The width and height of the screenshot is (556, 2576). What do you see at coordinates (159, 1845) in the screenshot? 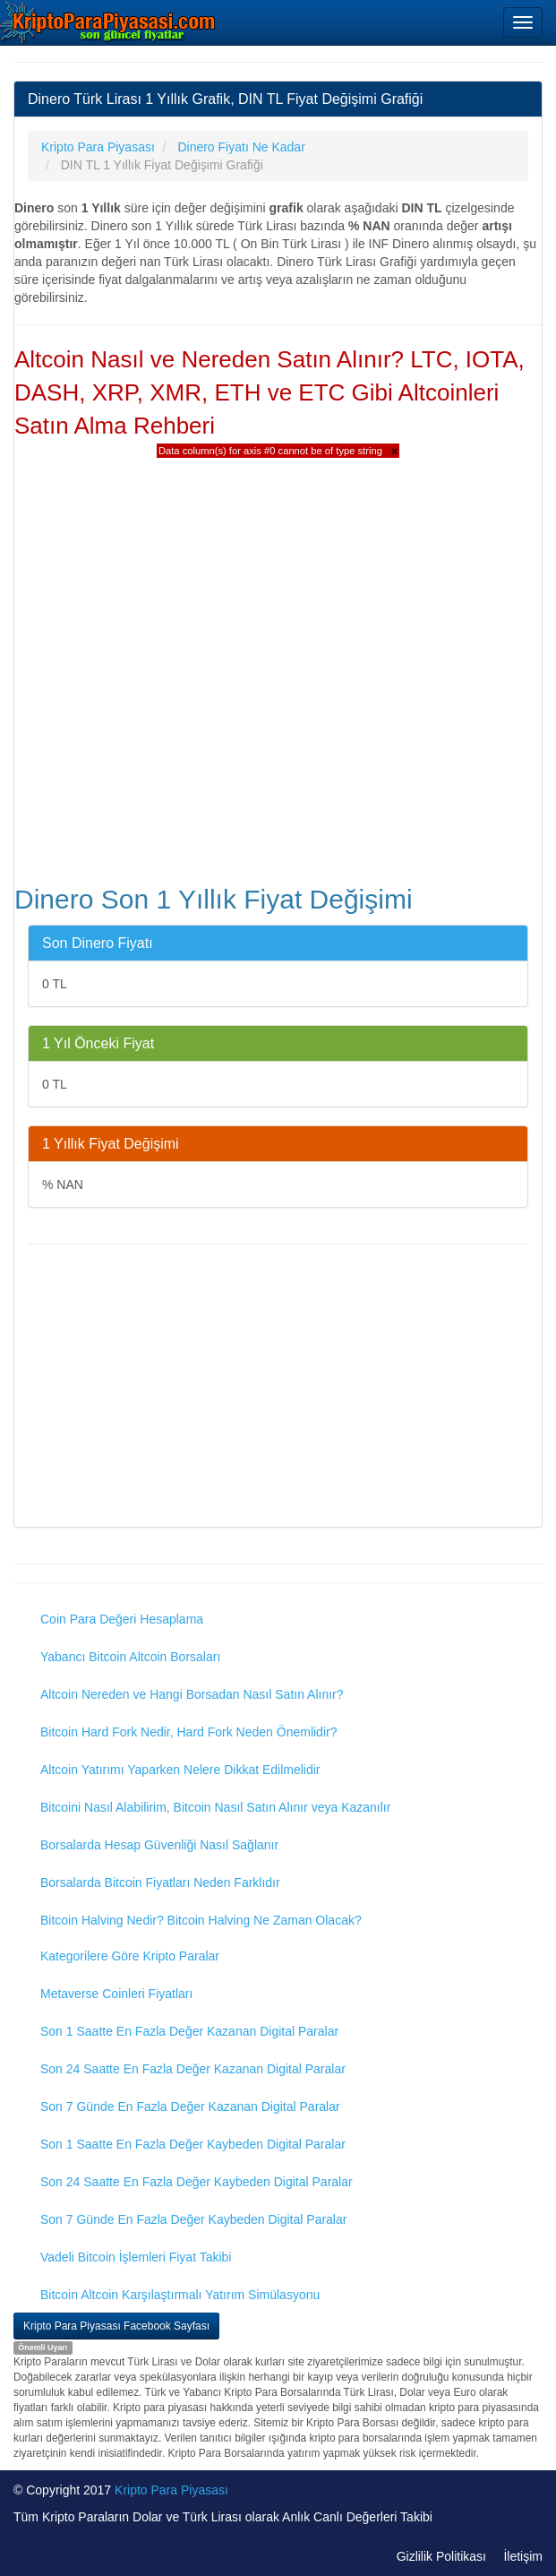
I see `Borsalarda Hesap Güvenliği Nasıl Sağlanır` at bounding box center [159, 1845].